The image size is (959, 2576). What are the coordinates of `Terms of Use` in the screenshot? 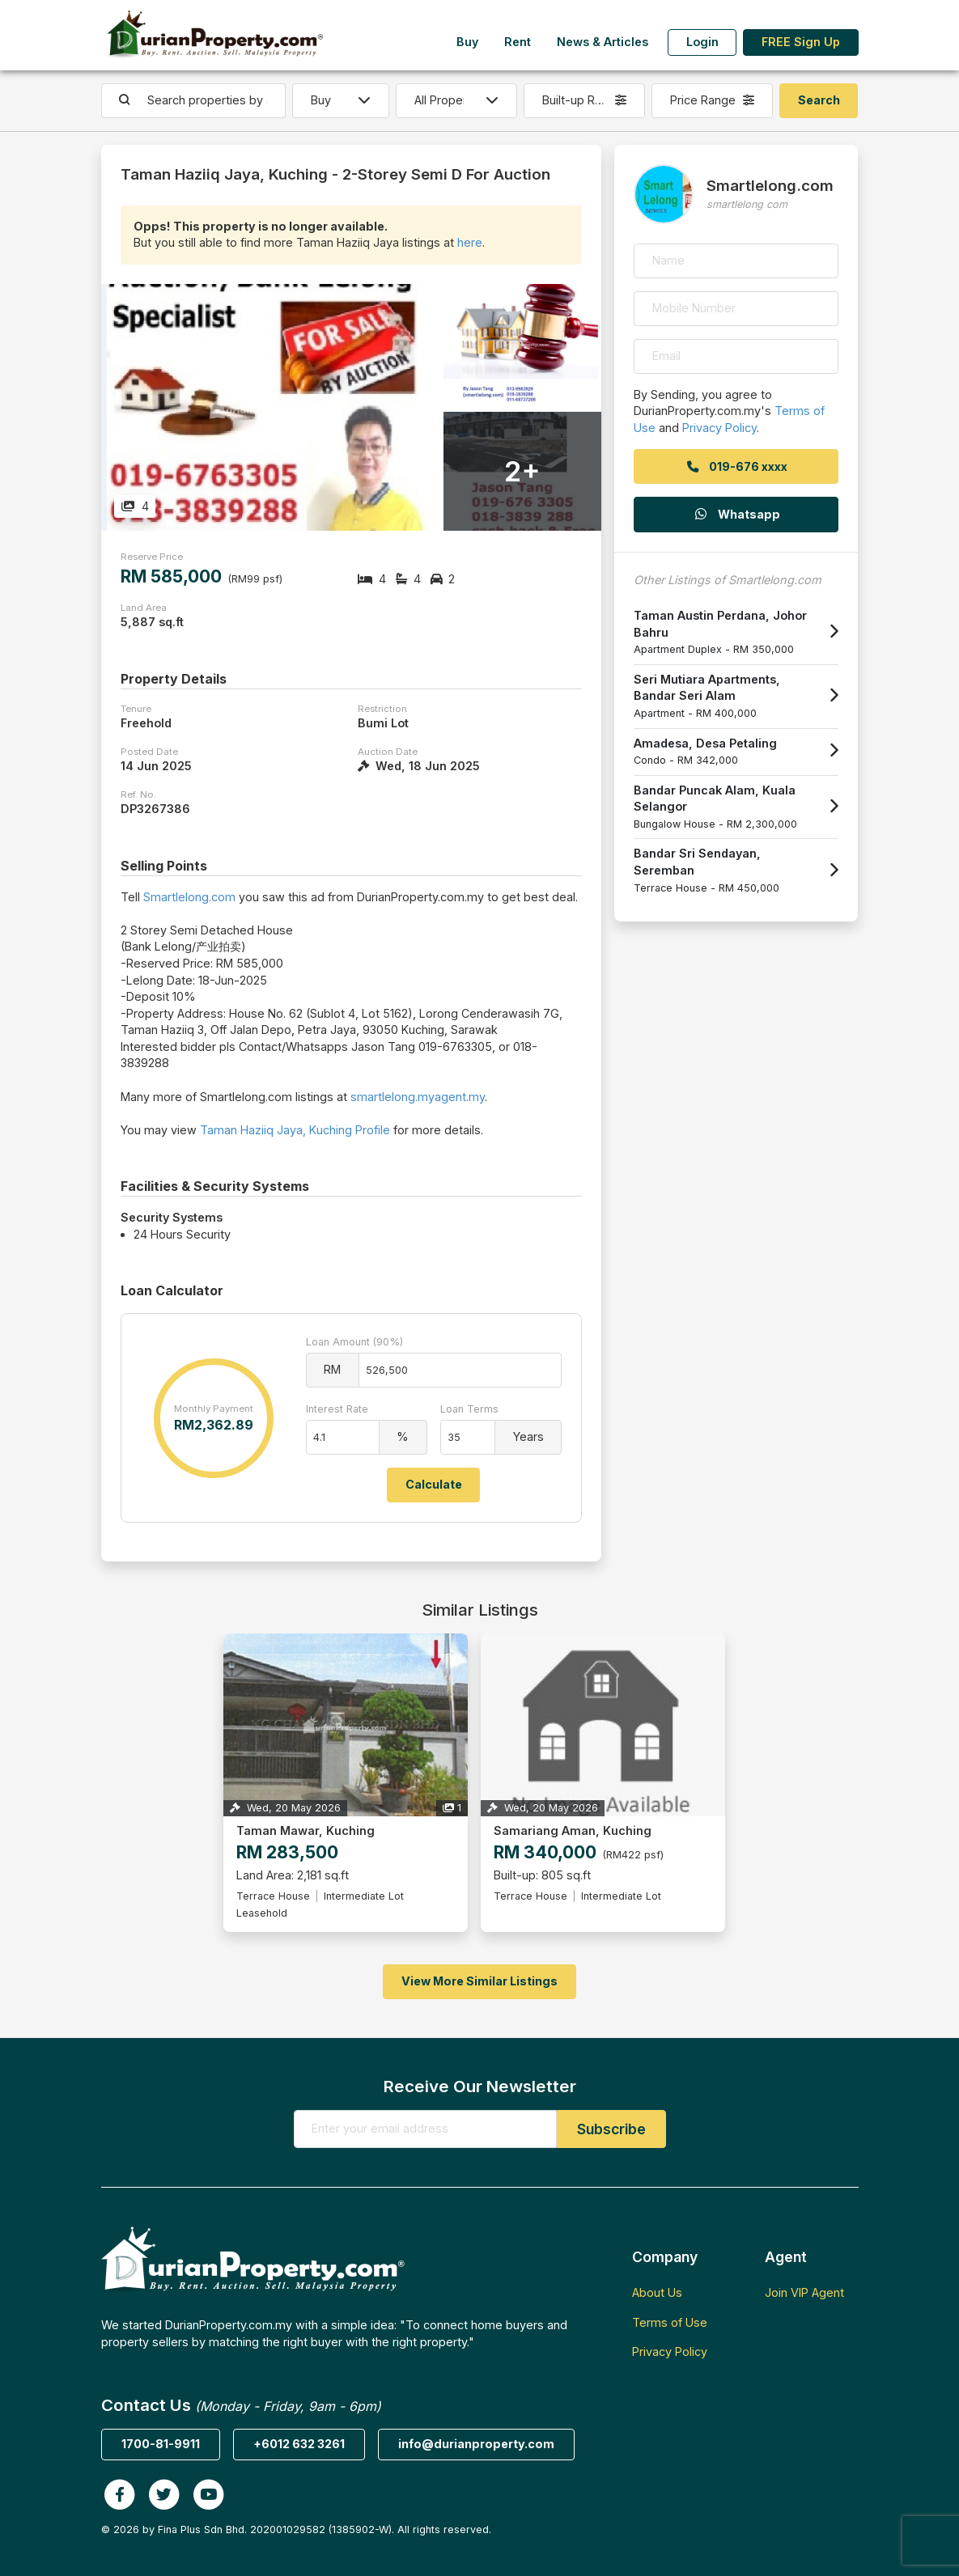 It's located at (669, 2322).